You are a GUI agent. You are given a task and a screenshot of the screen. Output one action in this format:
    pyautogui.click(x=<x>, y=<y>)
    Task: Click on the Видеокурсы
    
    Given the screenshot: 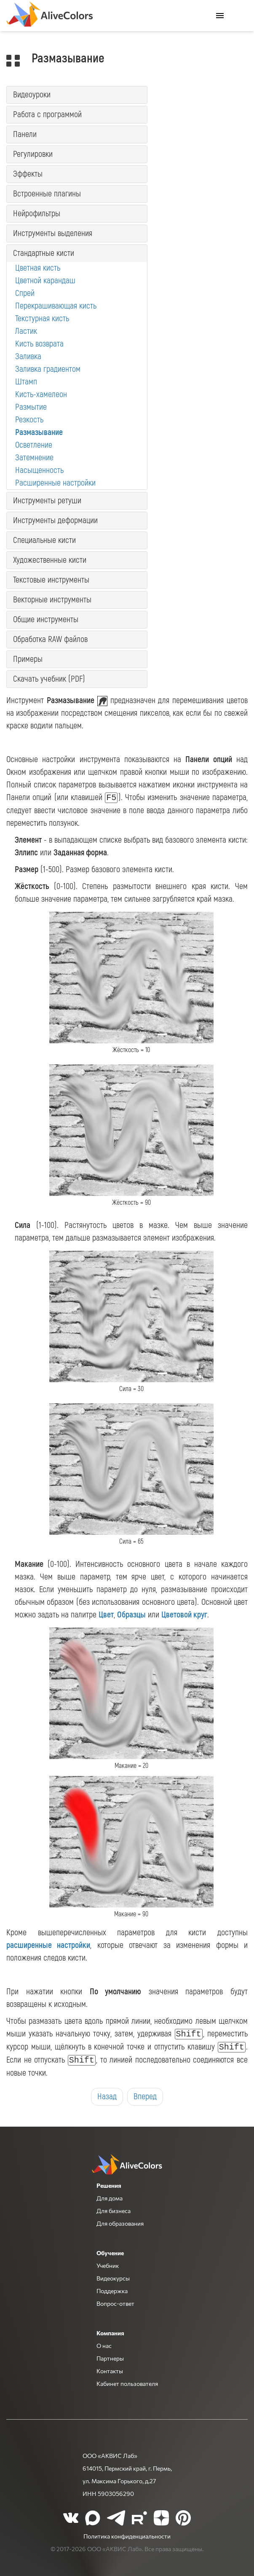 What is the action you would take?
    pyautogui.click(x=113, y=2278)
    